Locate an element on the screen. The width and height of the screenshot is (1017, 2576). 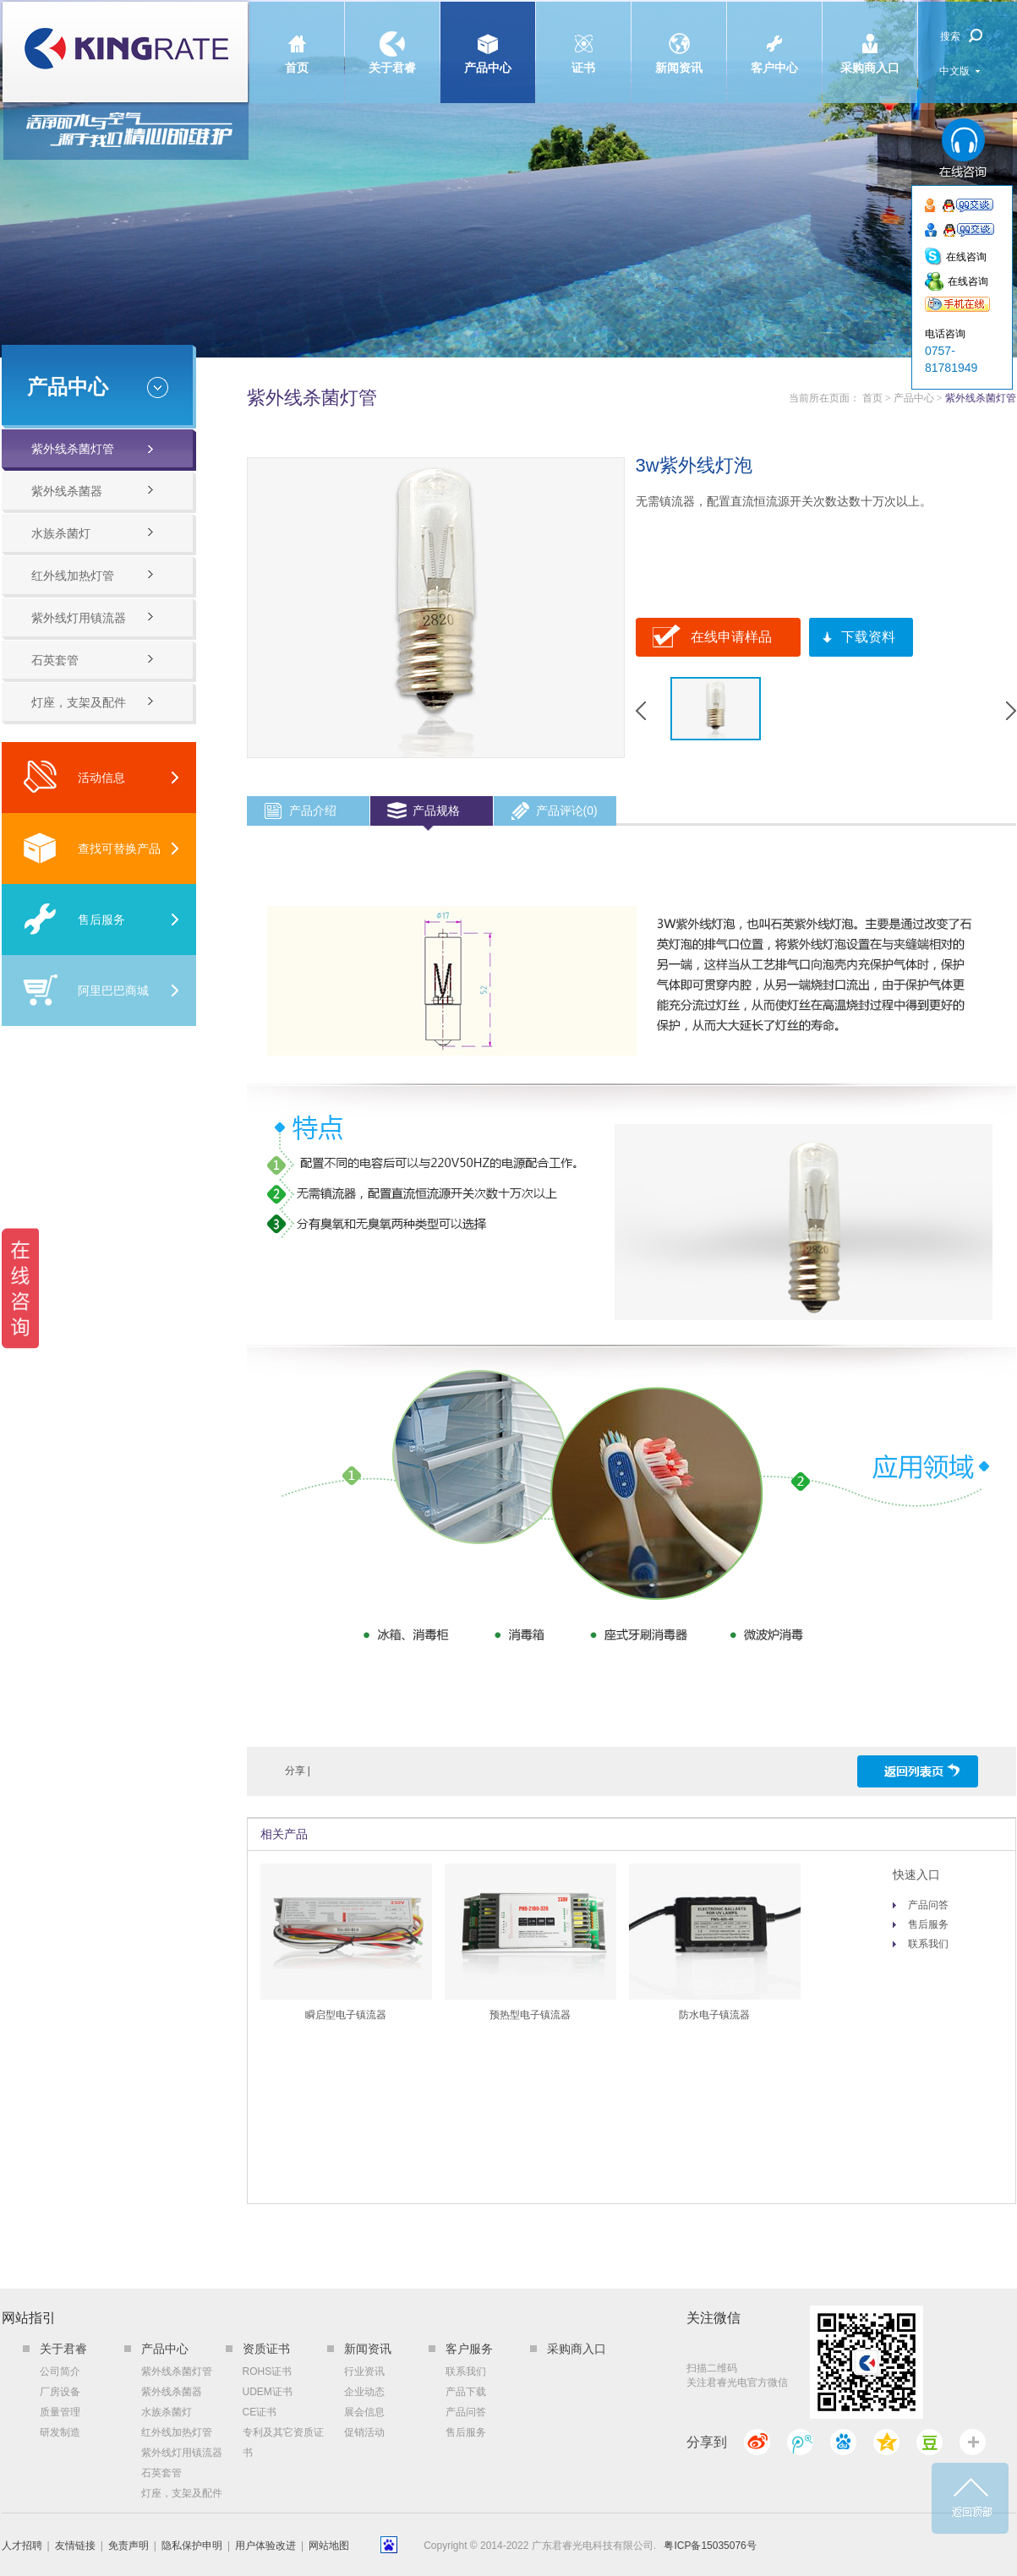
用户体验改进 is located at coordinates (265, 2545).